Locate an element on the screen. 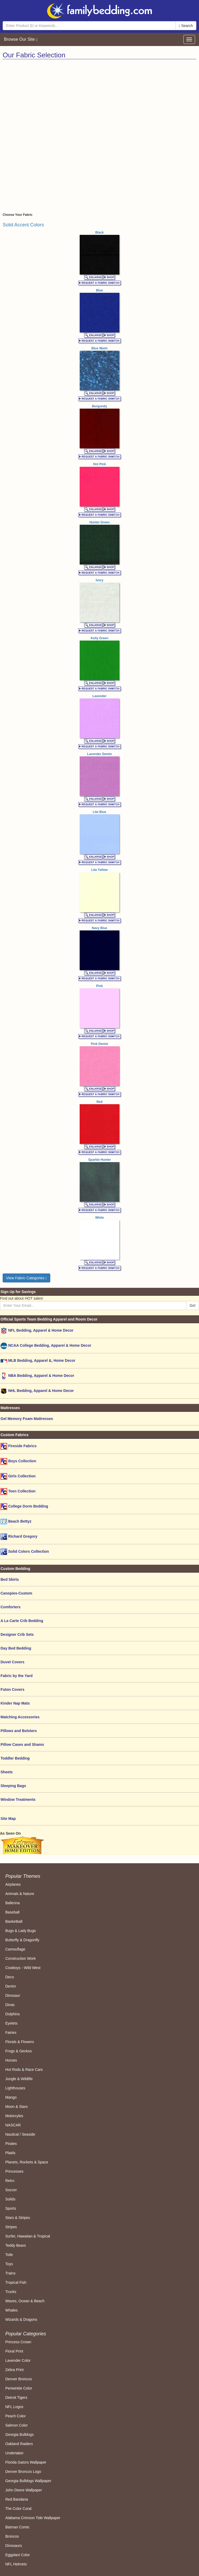  NFL Logos is located at coordinates (14, 2407).